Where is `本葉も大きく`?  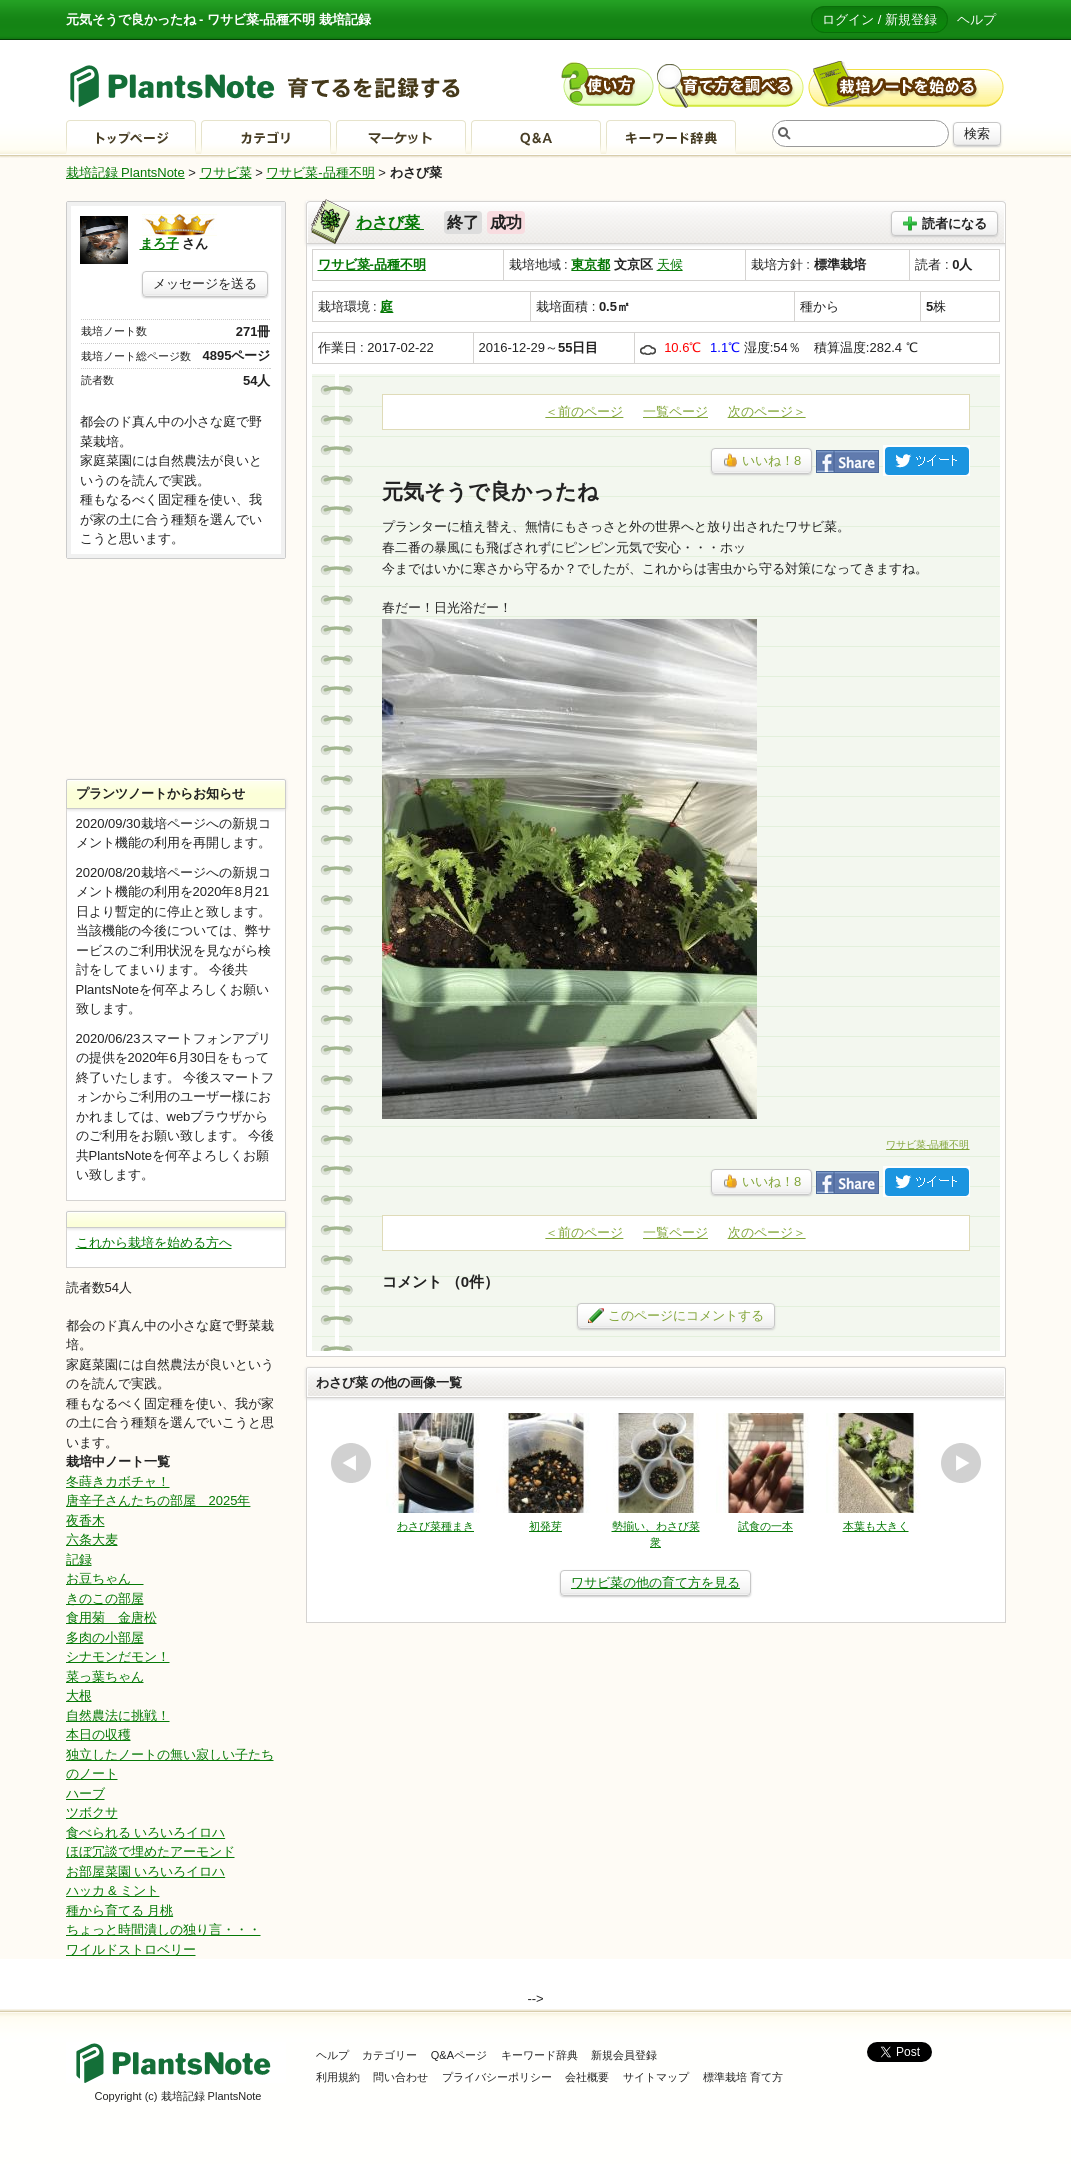 本葉も大きく is located at coordinates (876, 1526).